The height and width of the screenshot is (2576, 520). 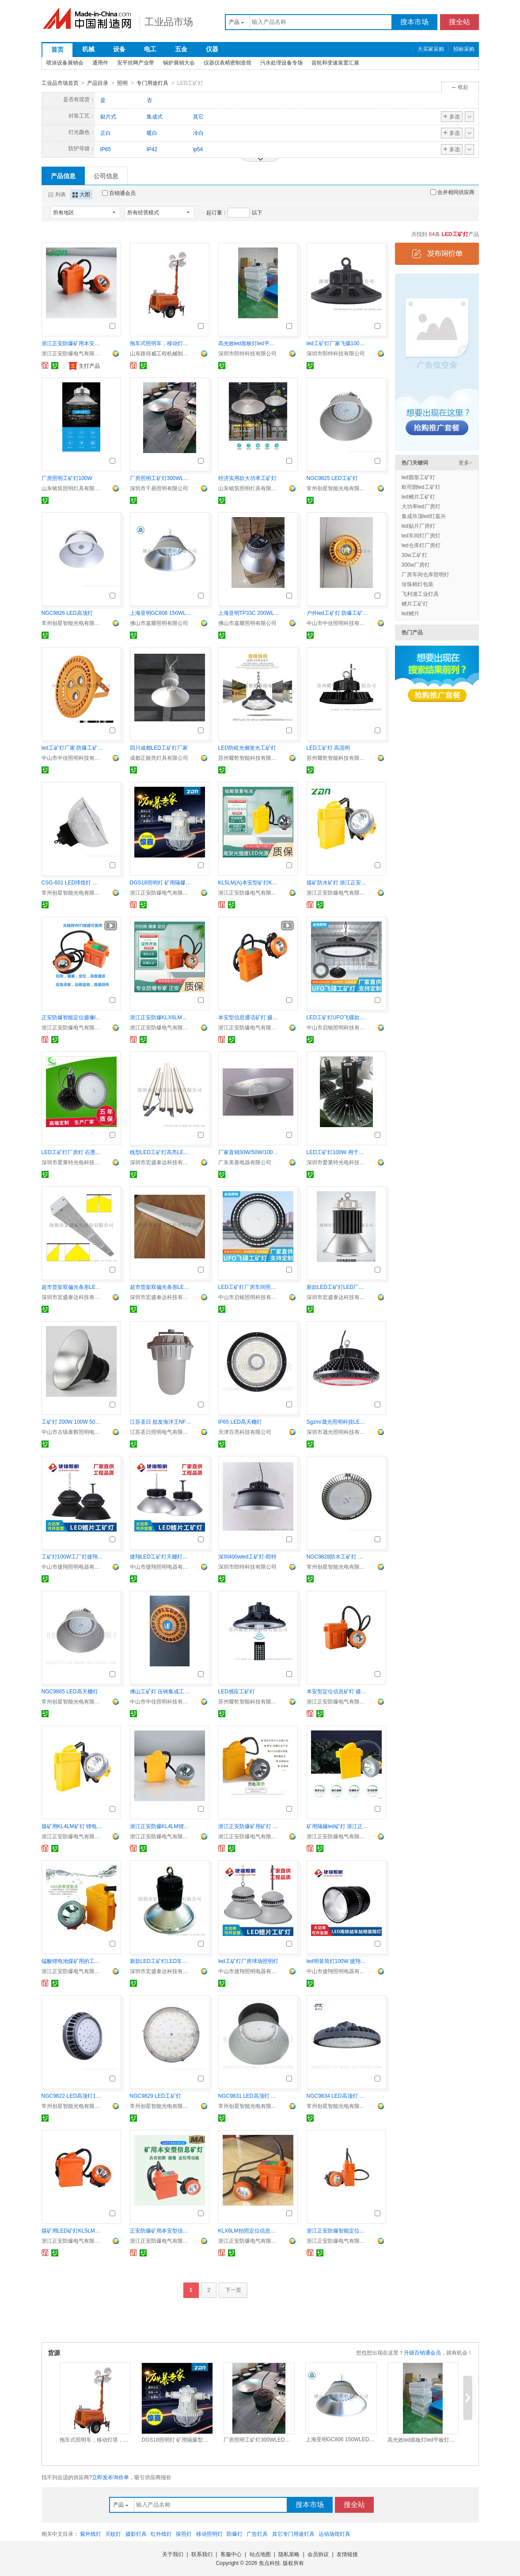 What do you see at coordinates (72, 2230) in the screenshot?
I see `煤矿用LED矿灯KL5LM本安型矿灯 矿灯正安厂家` at bounding box center [72, 2230].